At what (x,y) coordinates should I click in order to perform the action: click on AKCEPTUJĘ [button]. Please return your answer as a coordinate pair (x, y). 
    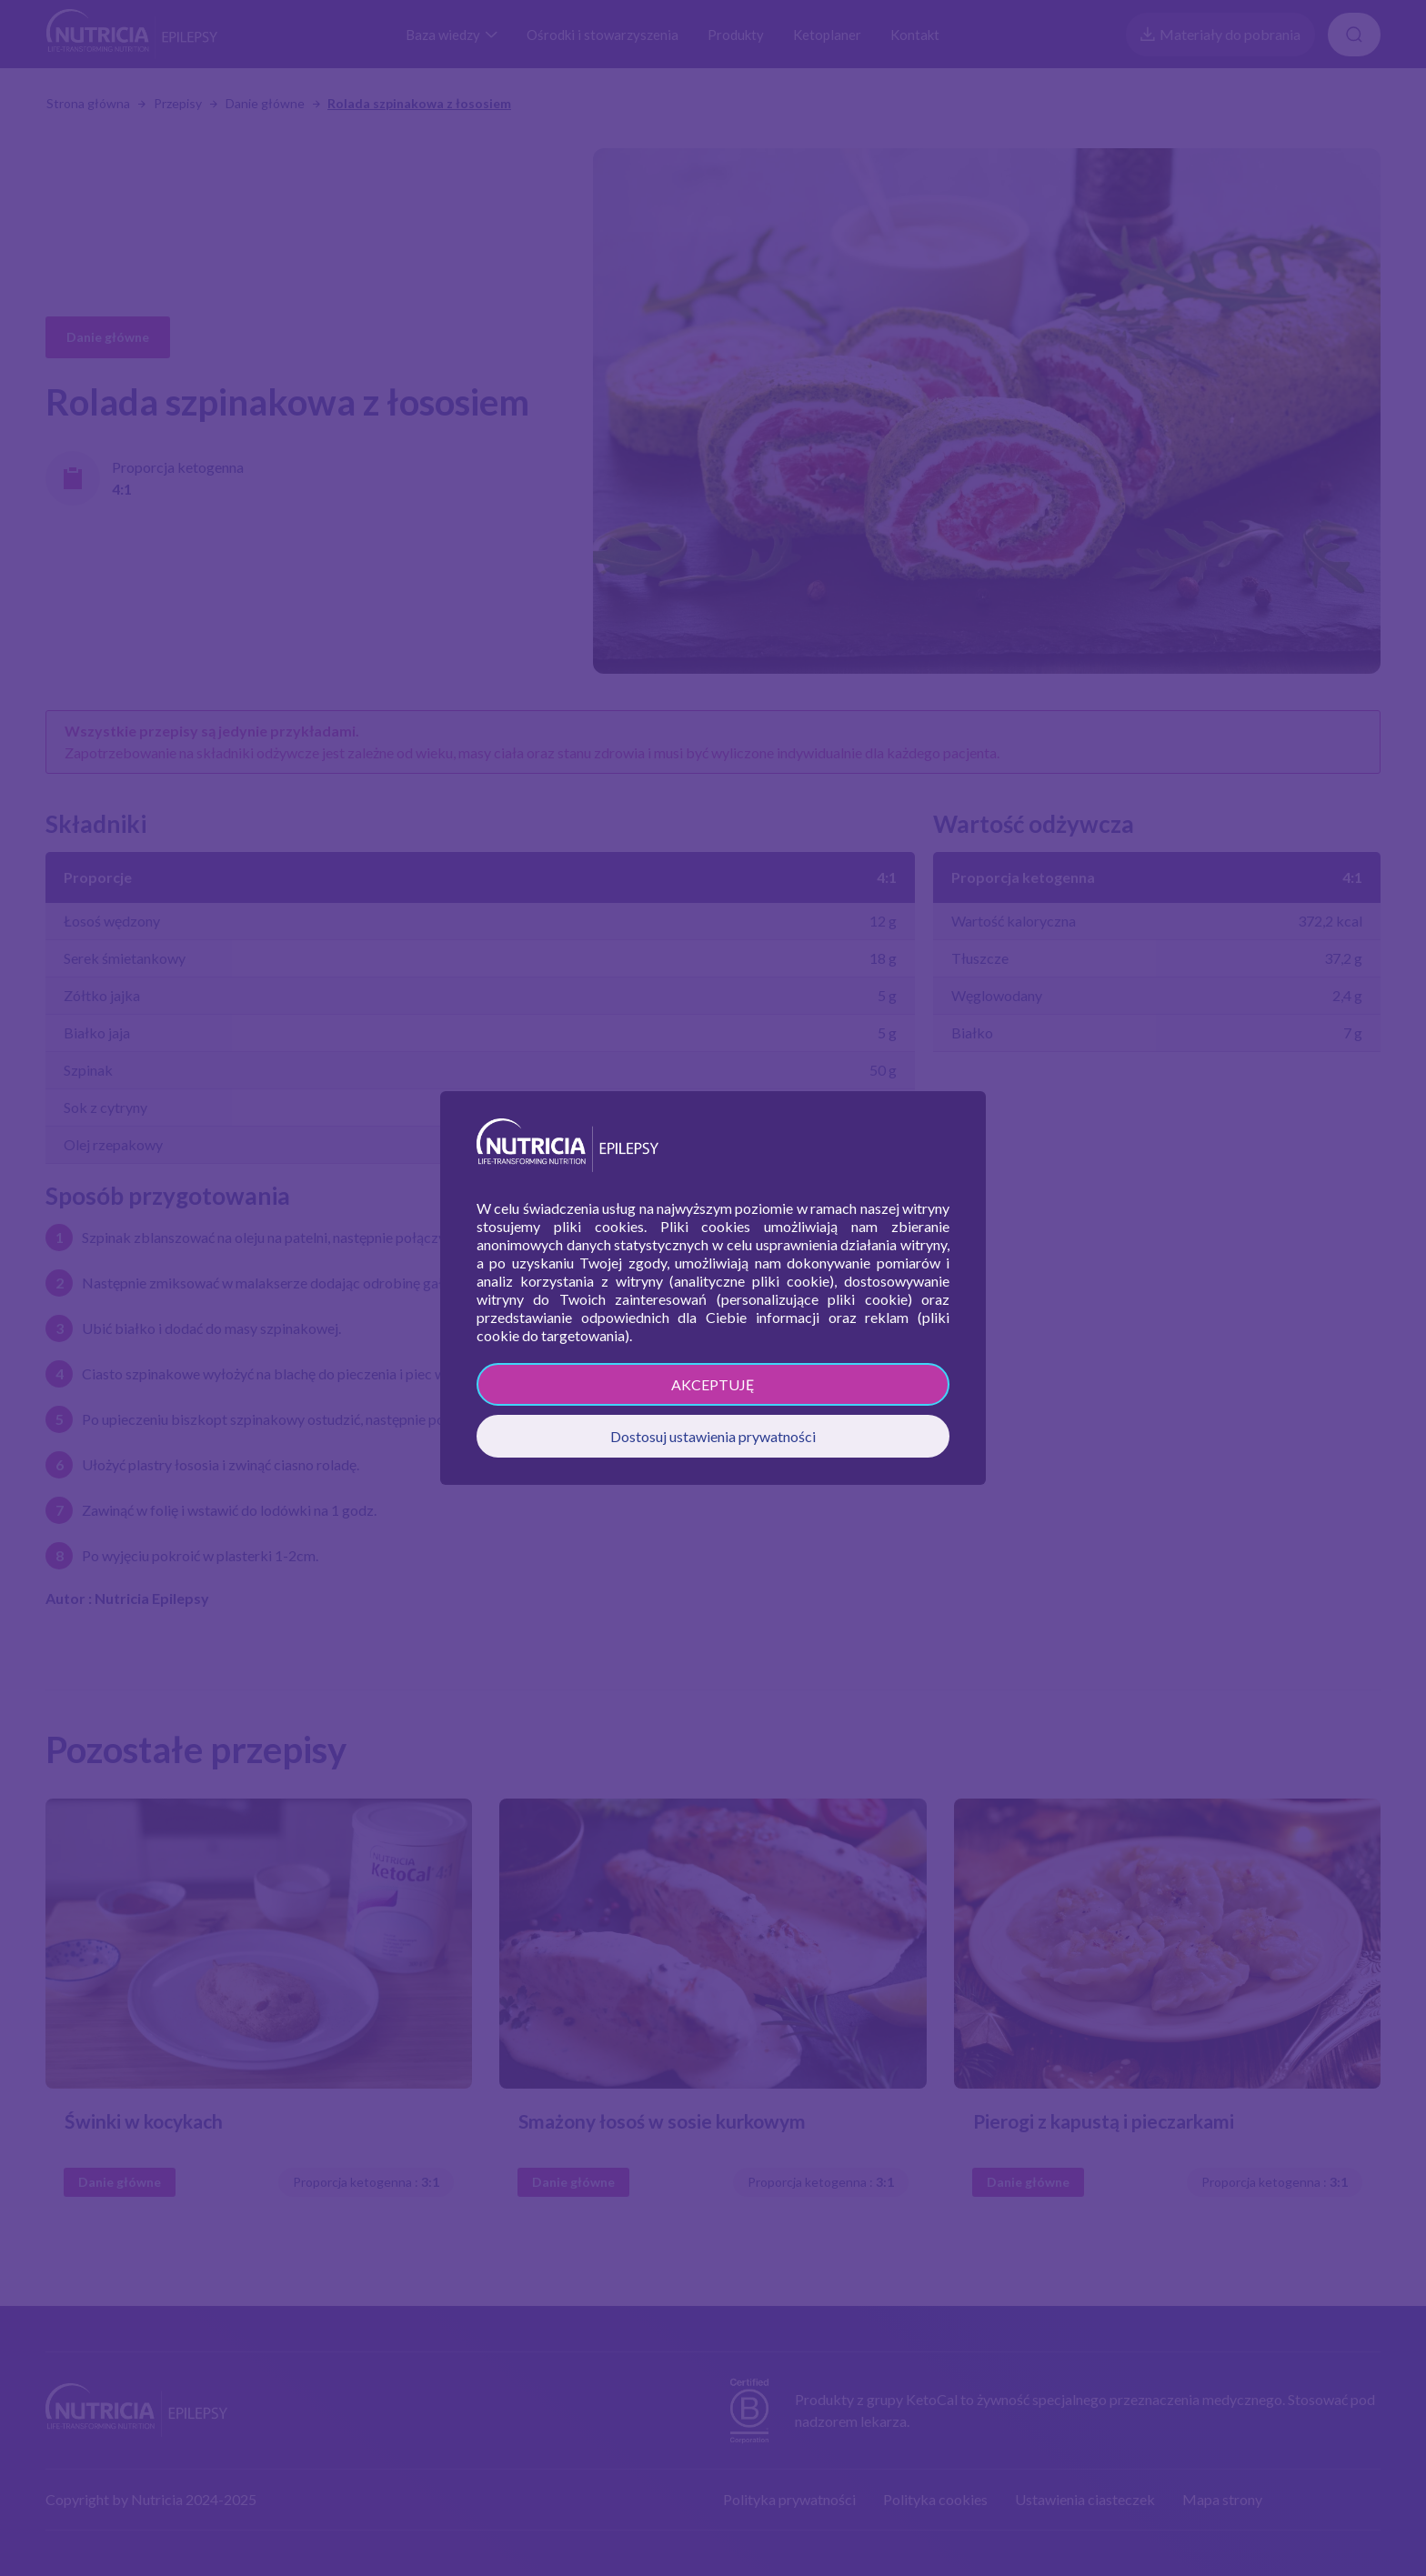
    Looking at the image, I should click on (713, 1384).